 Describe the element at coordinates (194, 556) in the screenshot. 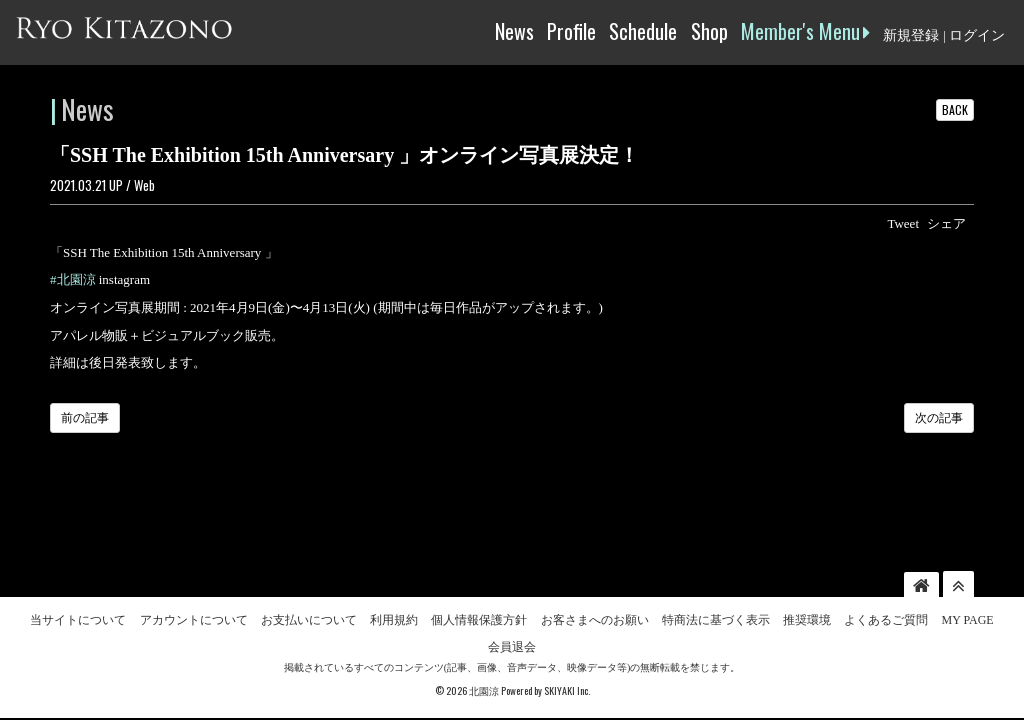

I see `アカウントについて` at that location.